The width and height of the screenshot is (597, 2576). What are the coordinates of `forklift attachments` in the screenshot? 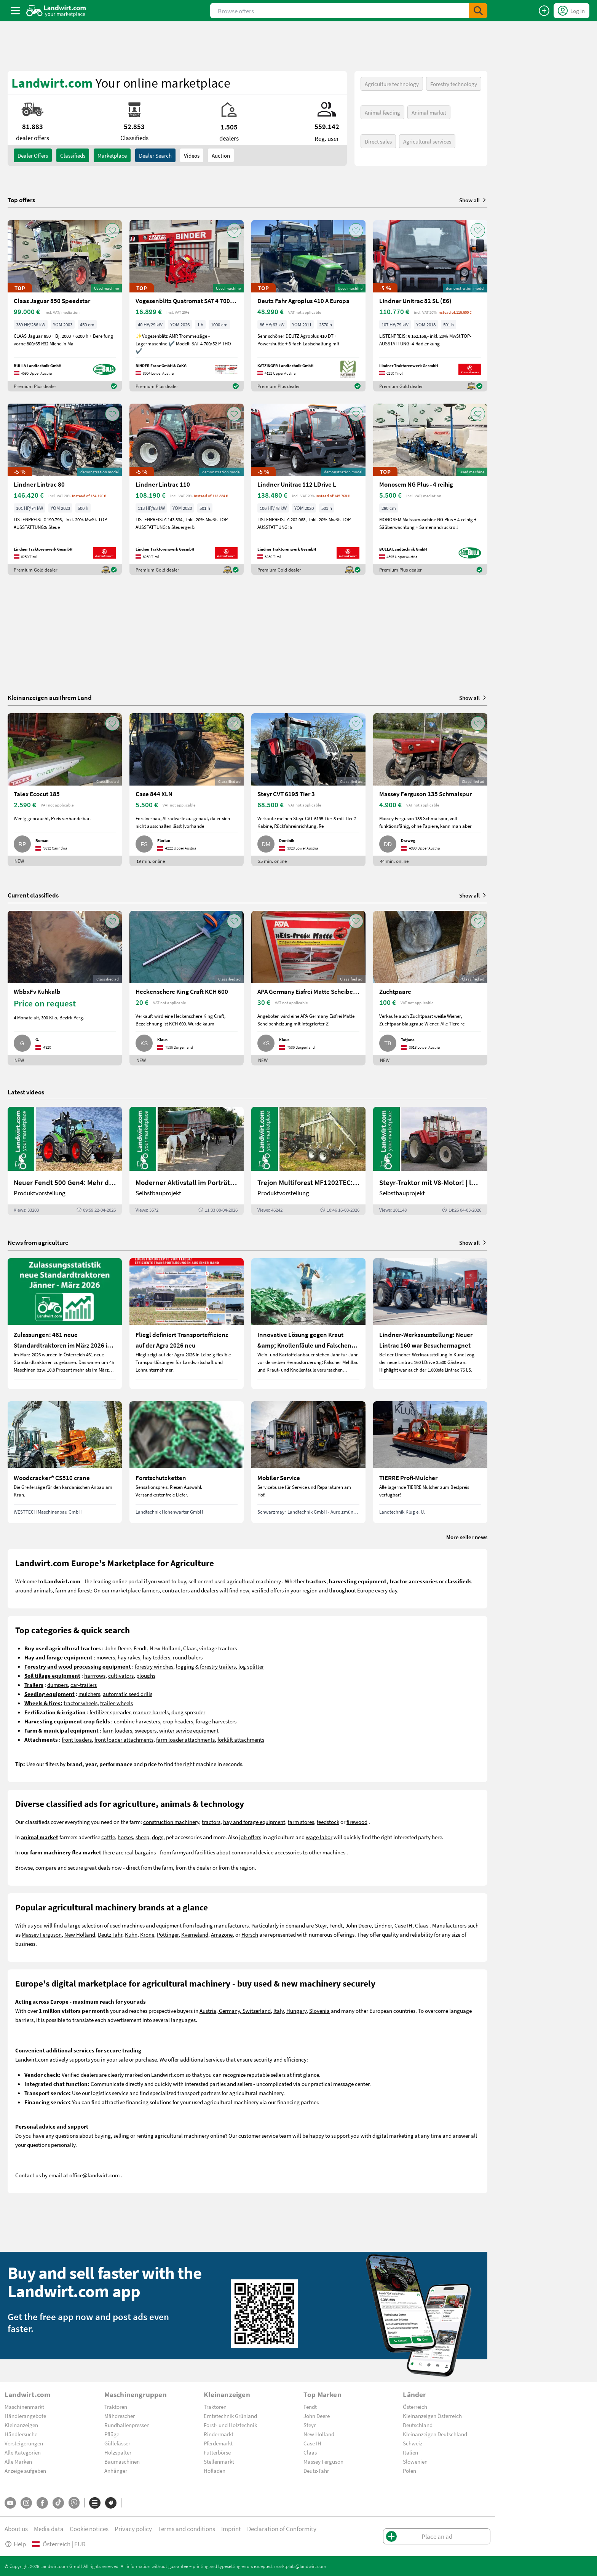 It's located at (240, 1739).